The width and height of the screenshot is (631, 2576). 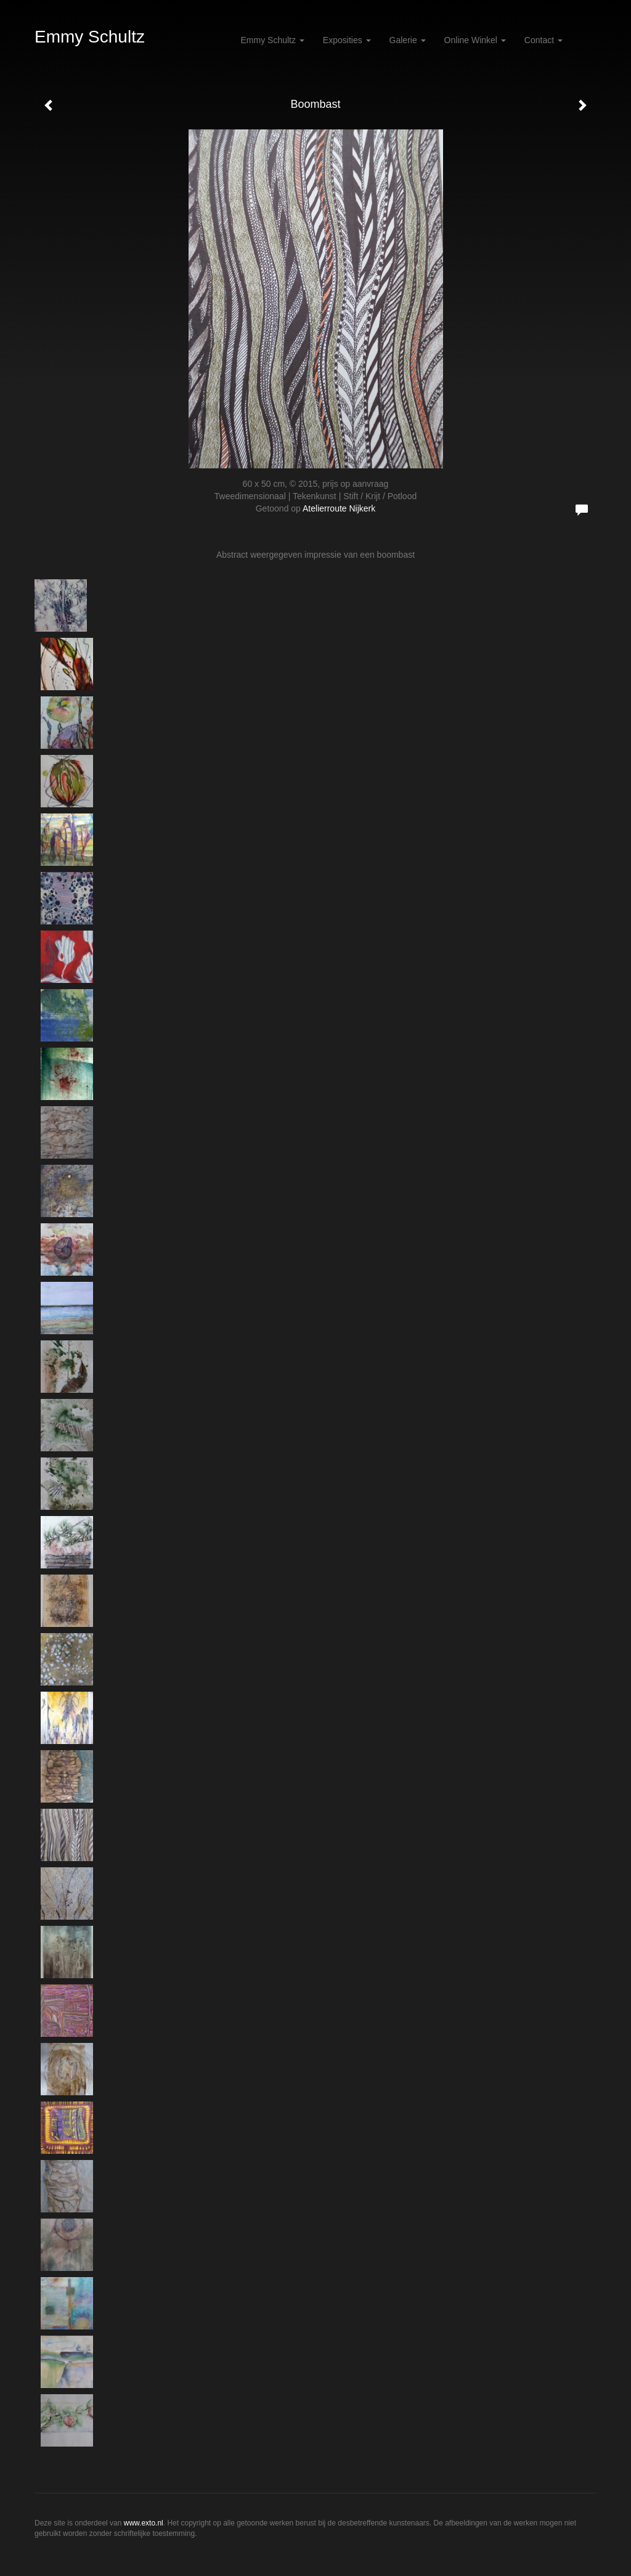 I want to click on Contact [button], so click(x=543, y=40).